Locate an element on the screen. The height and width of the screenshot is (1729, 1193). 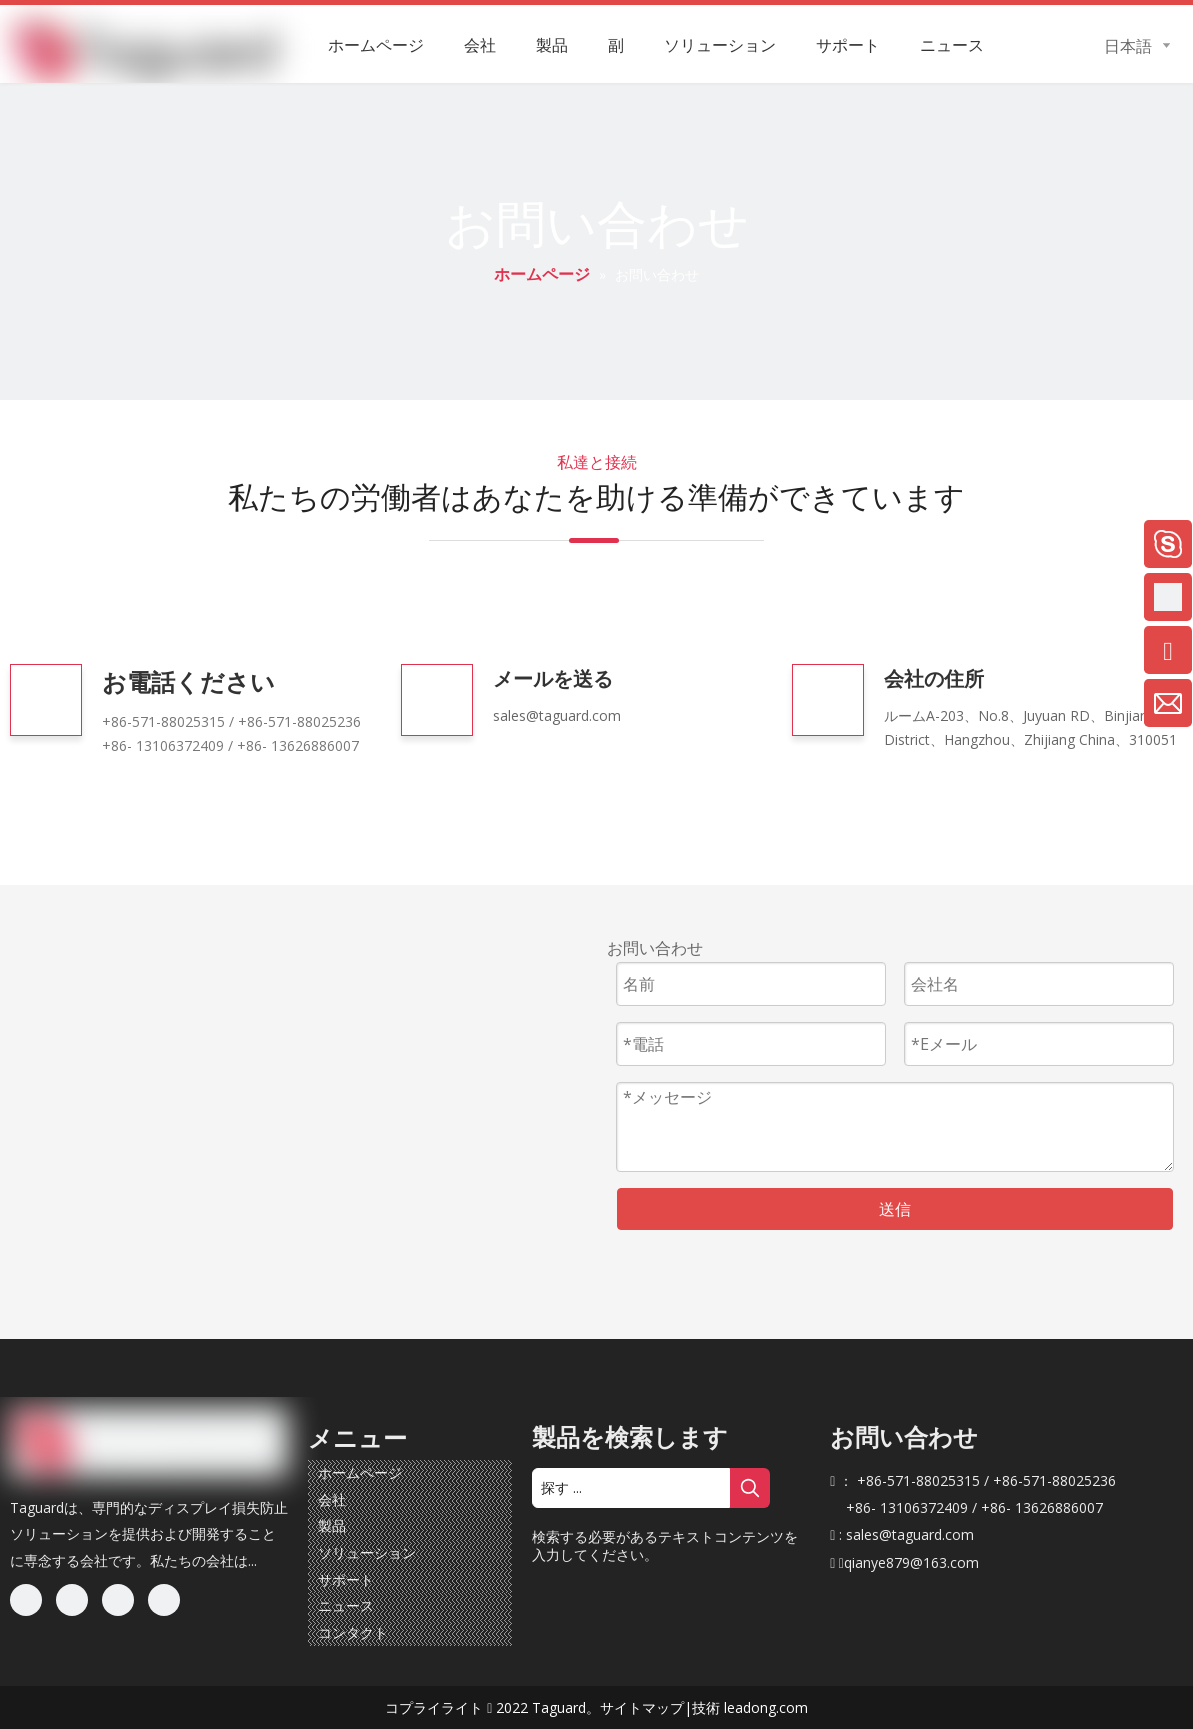
[Linkedin] is located at coordinates (72, 1600).